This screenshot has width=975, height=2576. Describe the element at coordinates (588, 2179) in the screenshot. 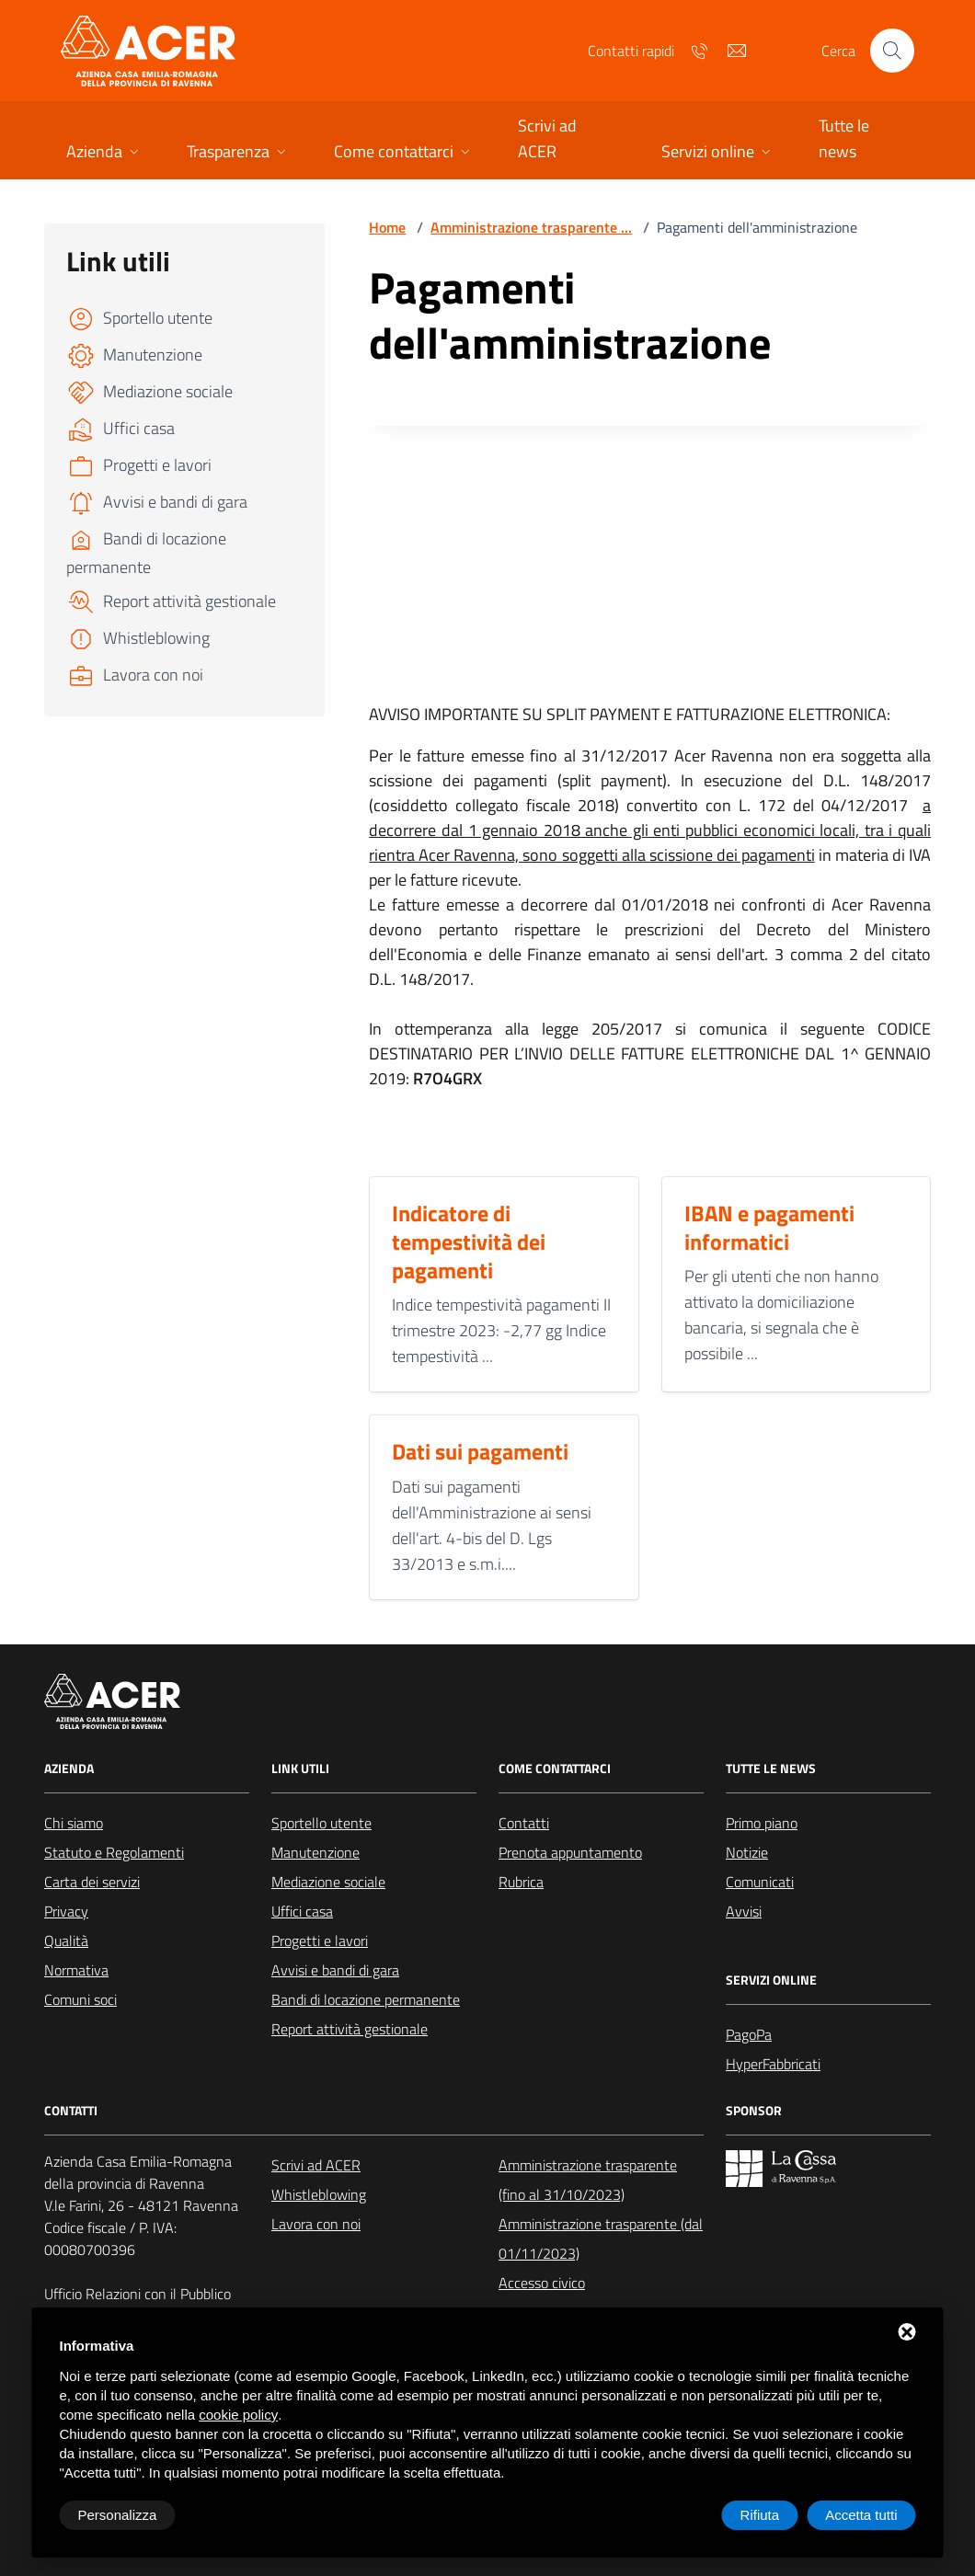

I see `Amministrazione trasparente (fino al 31/10/2023)` at that location.